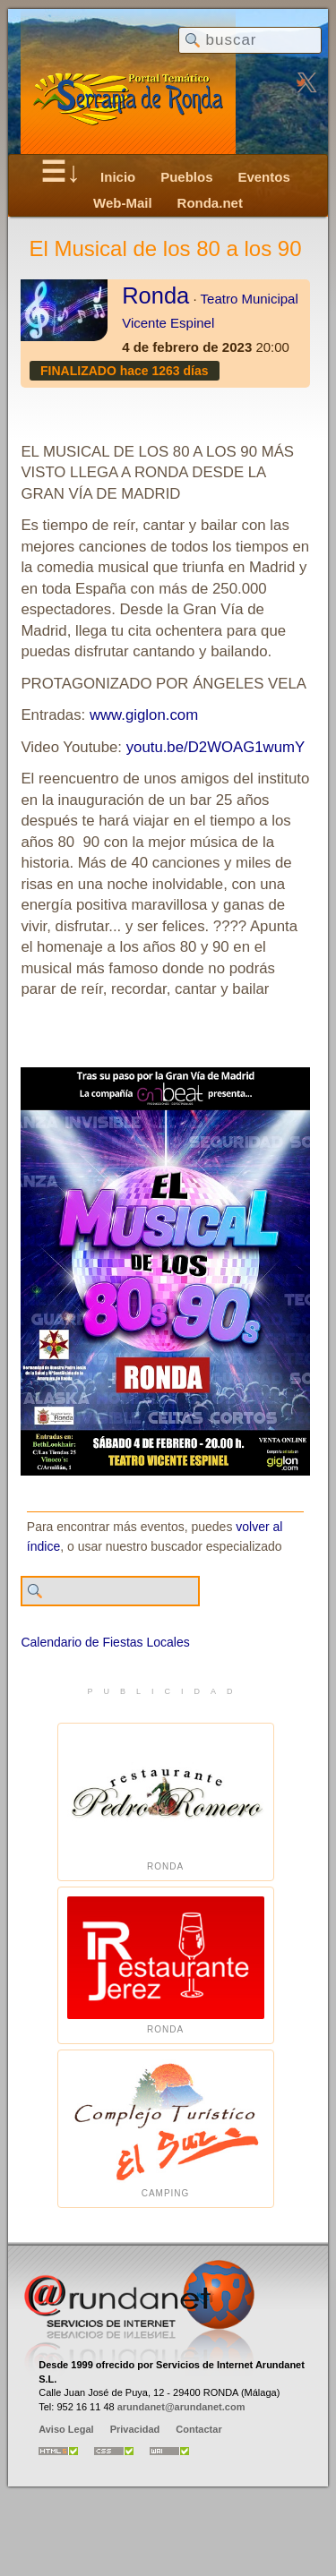  I want to click on Contactar, so click(198, 2429).